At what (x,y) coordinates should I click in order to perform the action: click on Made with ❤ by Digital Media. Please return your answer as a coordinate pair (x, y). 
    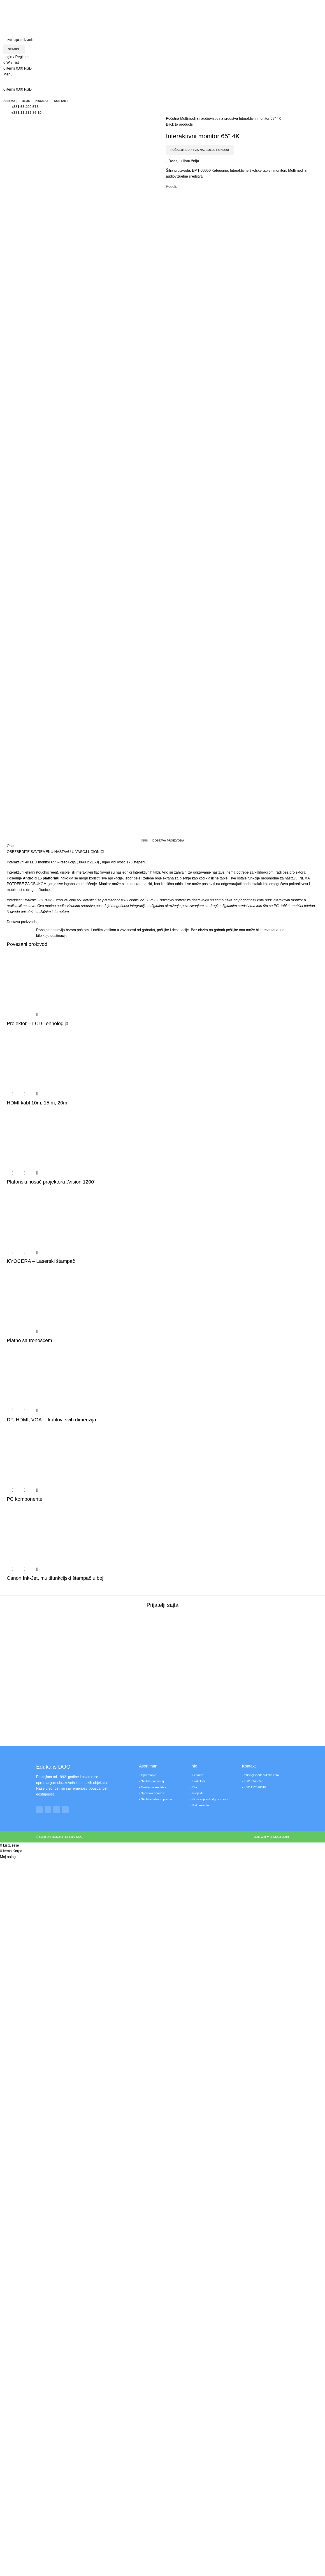
    Looking at the image, I should click on (271, 2553).